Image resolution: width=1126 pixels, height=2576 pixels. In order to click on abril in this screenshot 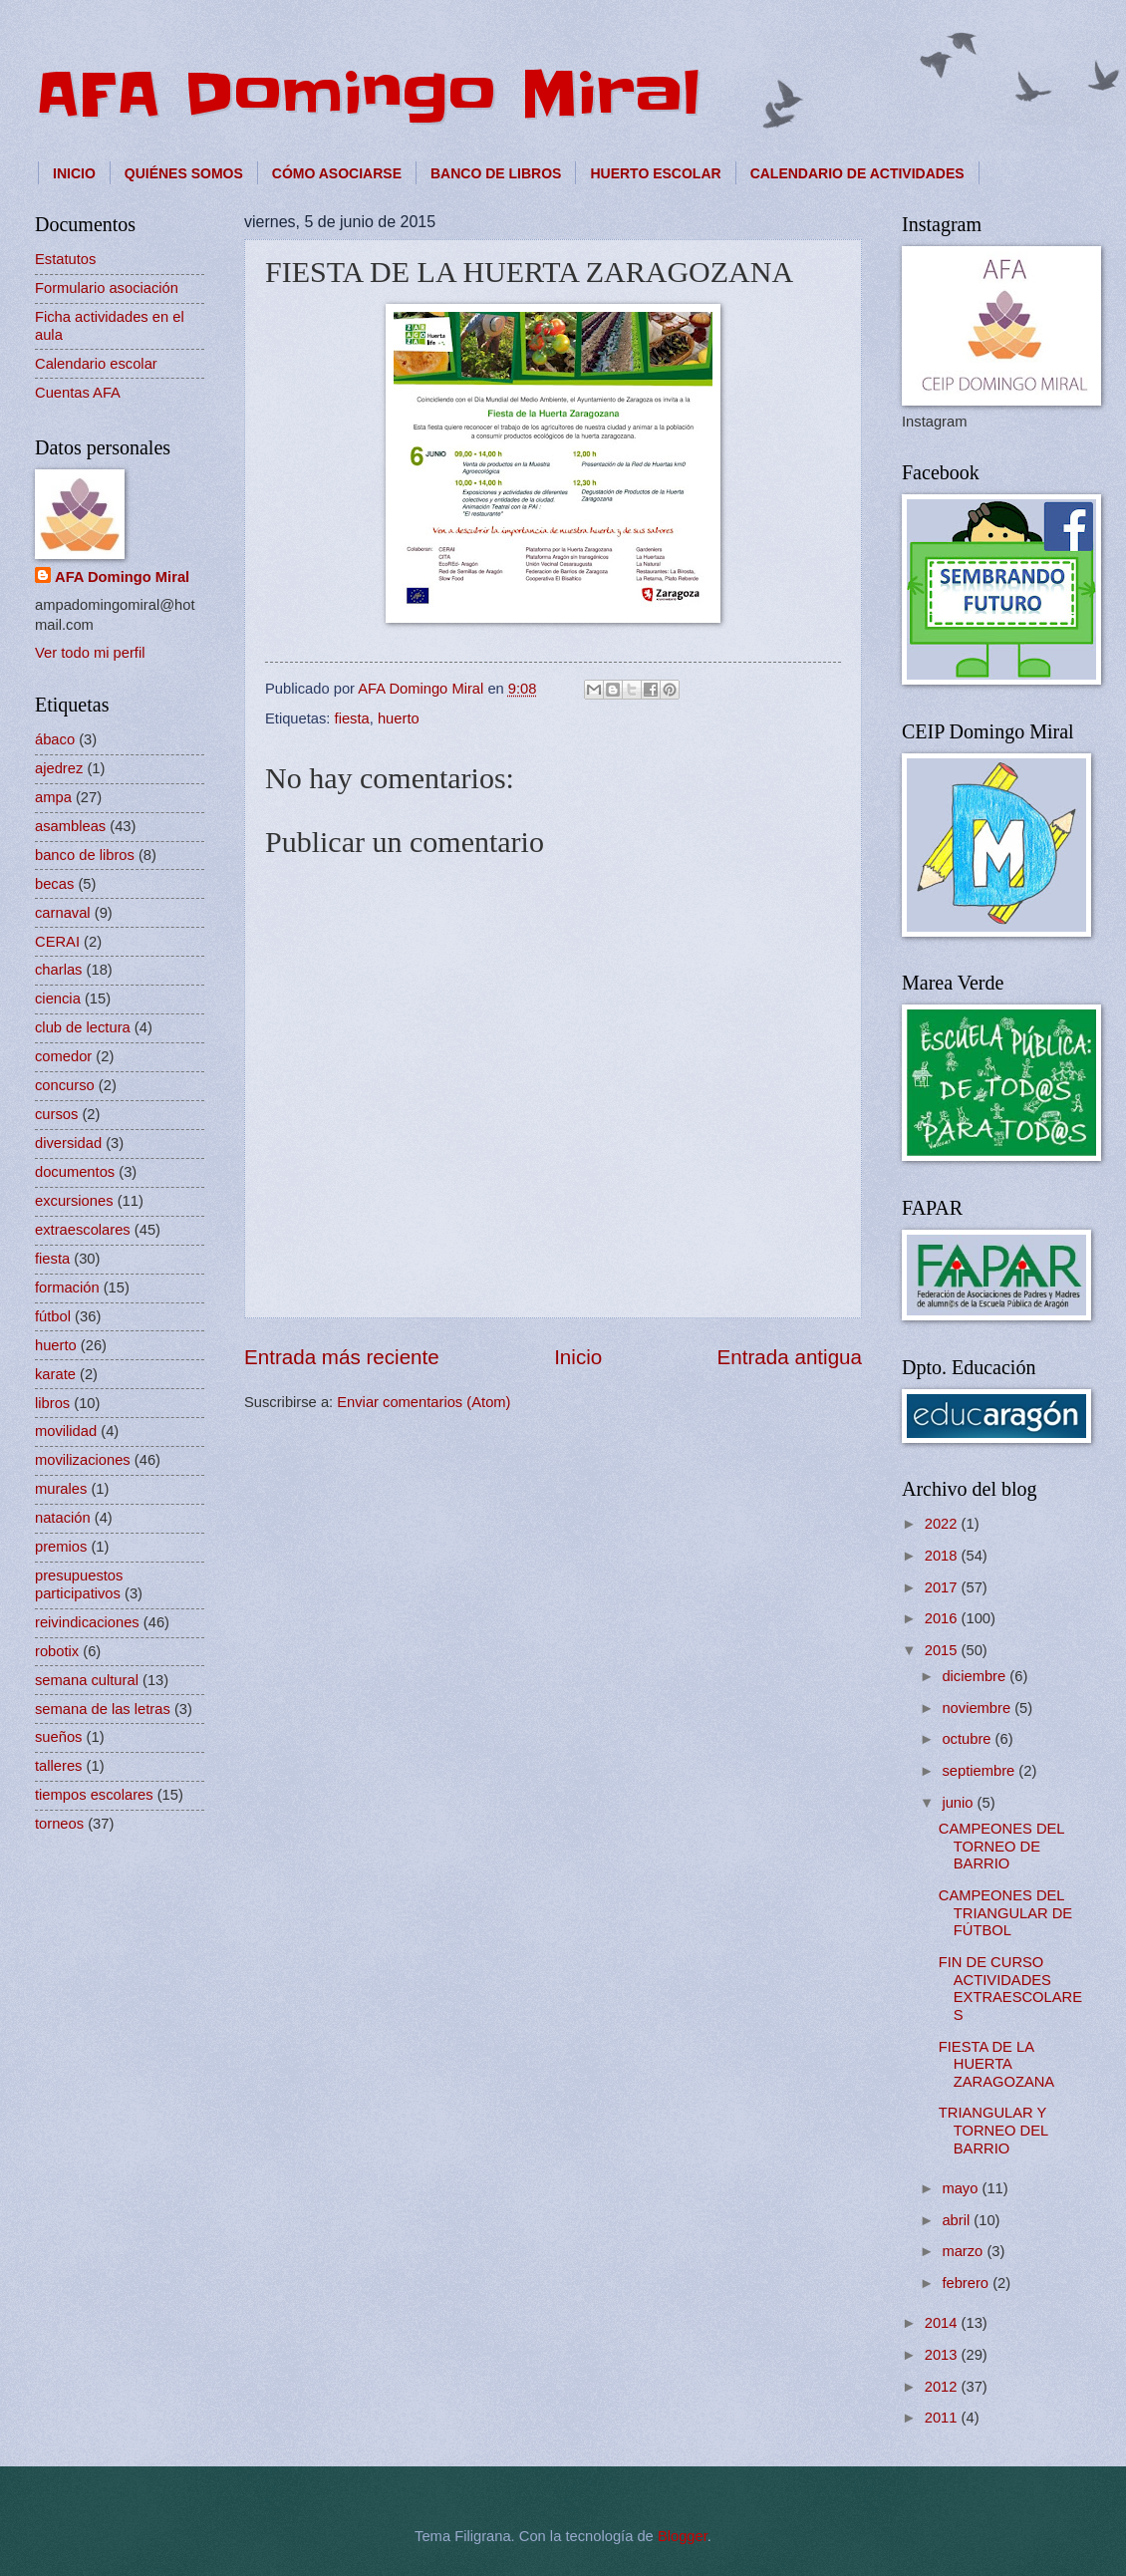, I will do `click(958, 2220)`.